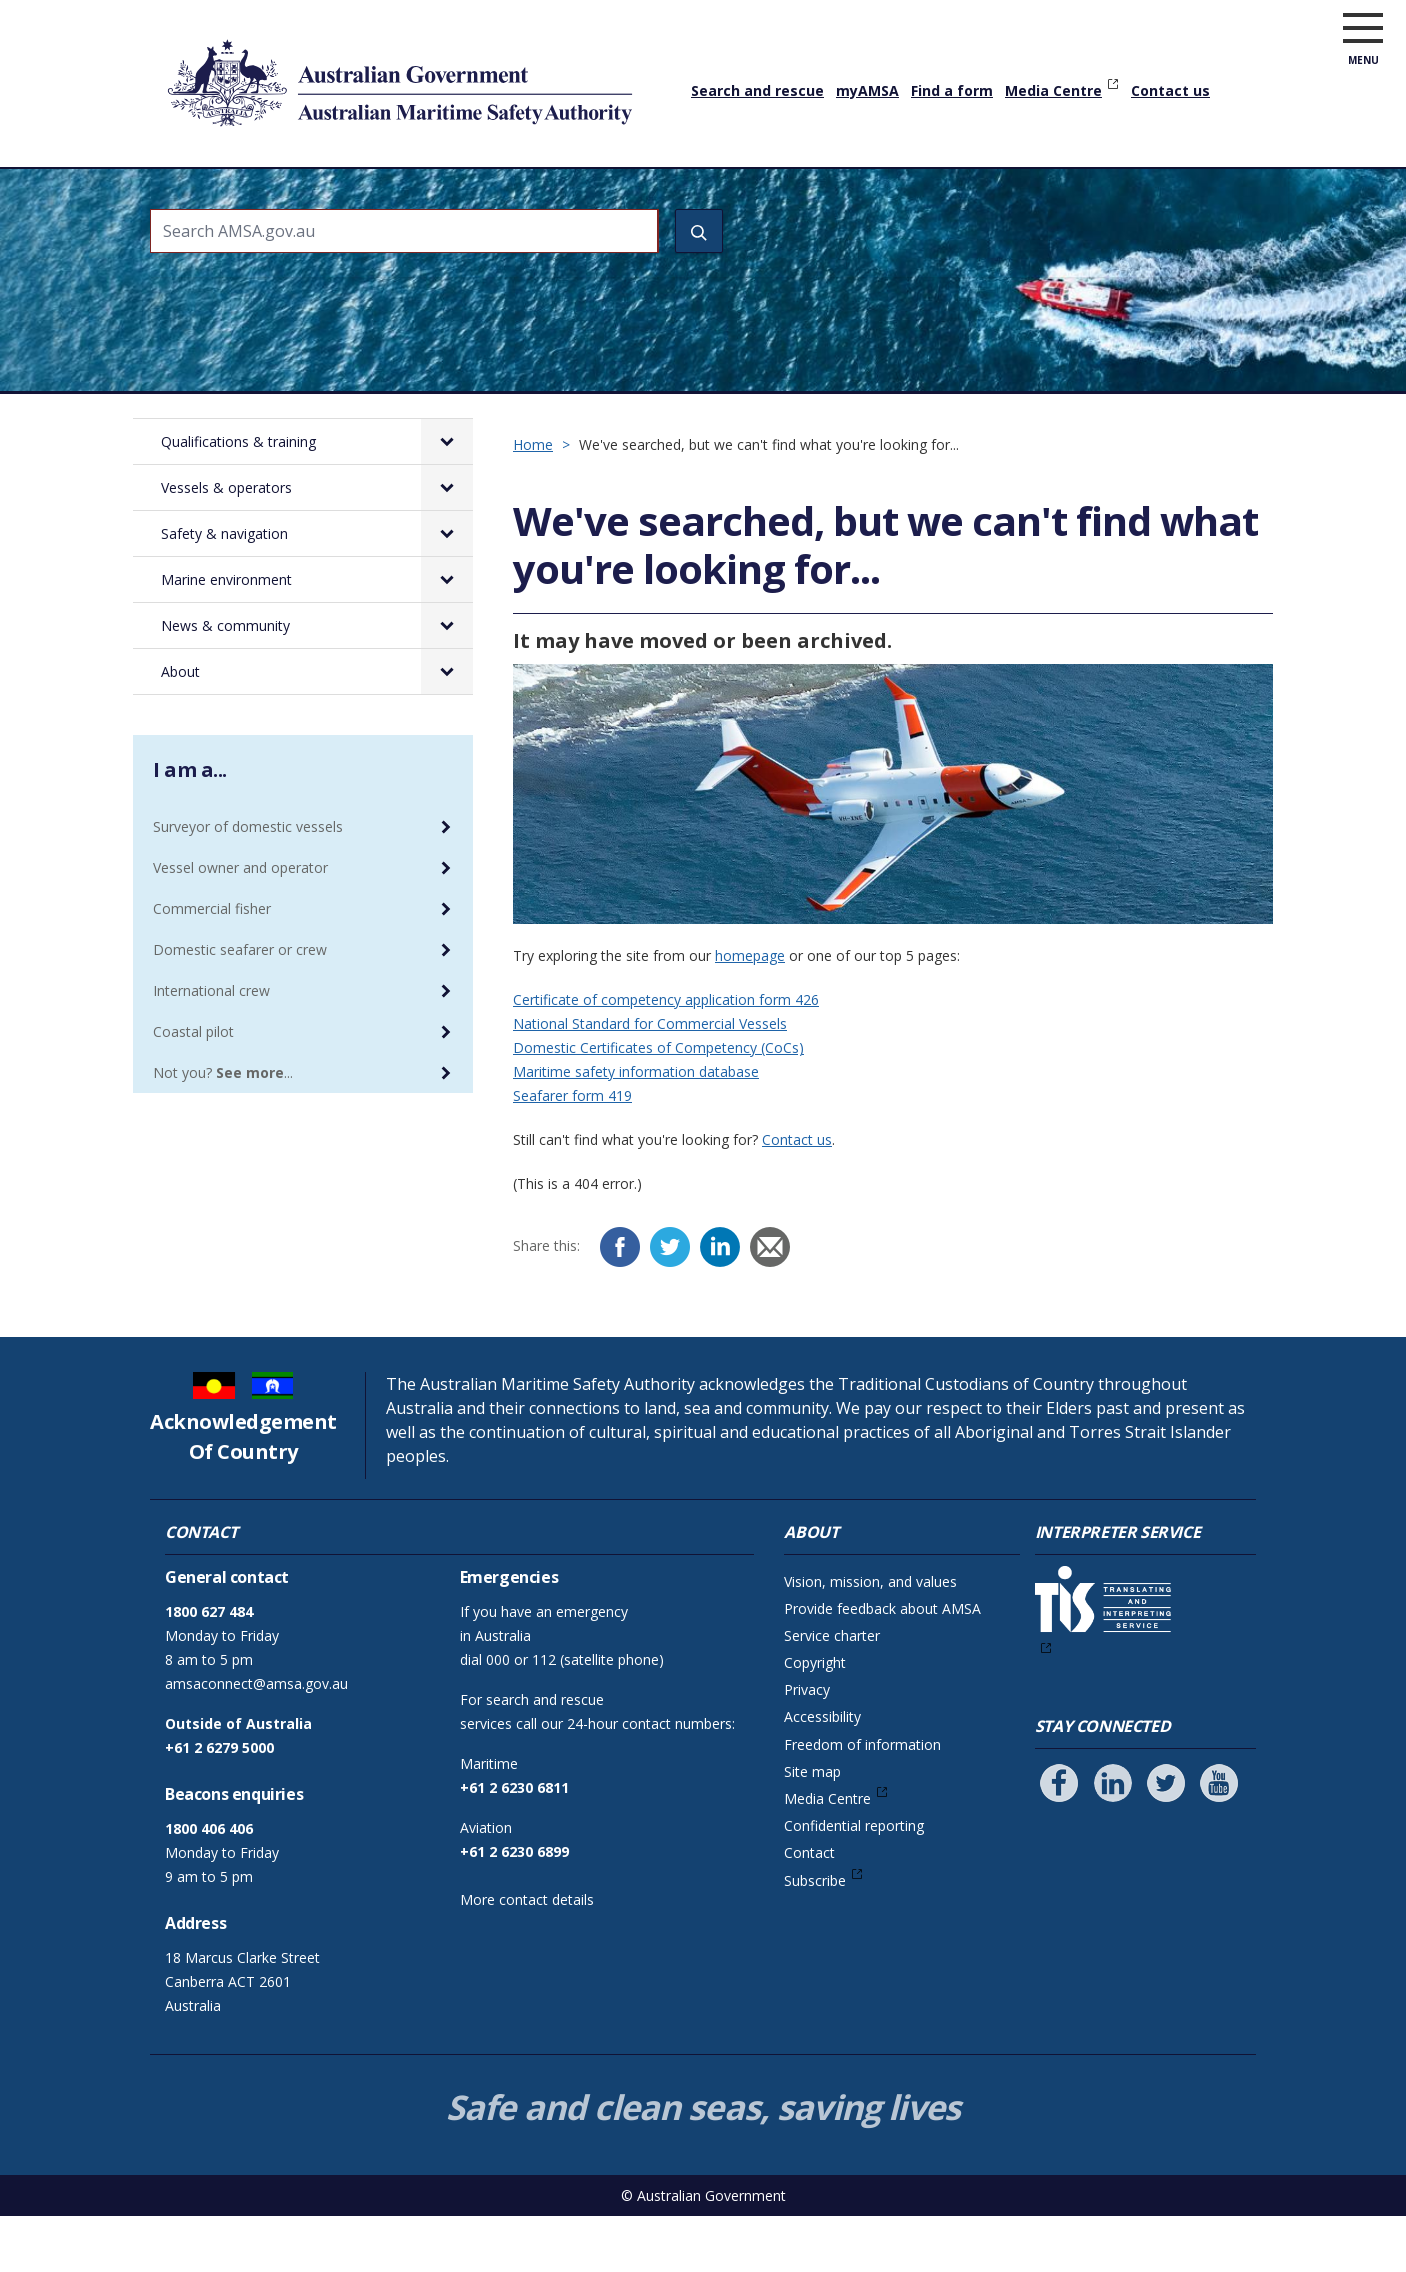  Describe the element at coordinates (248, 882) in the screenshot. I see `Surveyor of domestic vessels` at that location.